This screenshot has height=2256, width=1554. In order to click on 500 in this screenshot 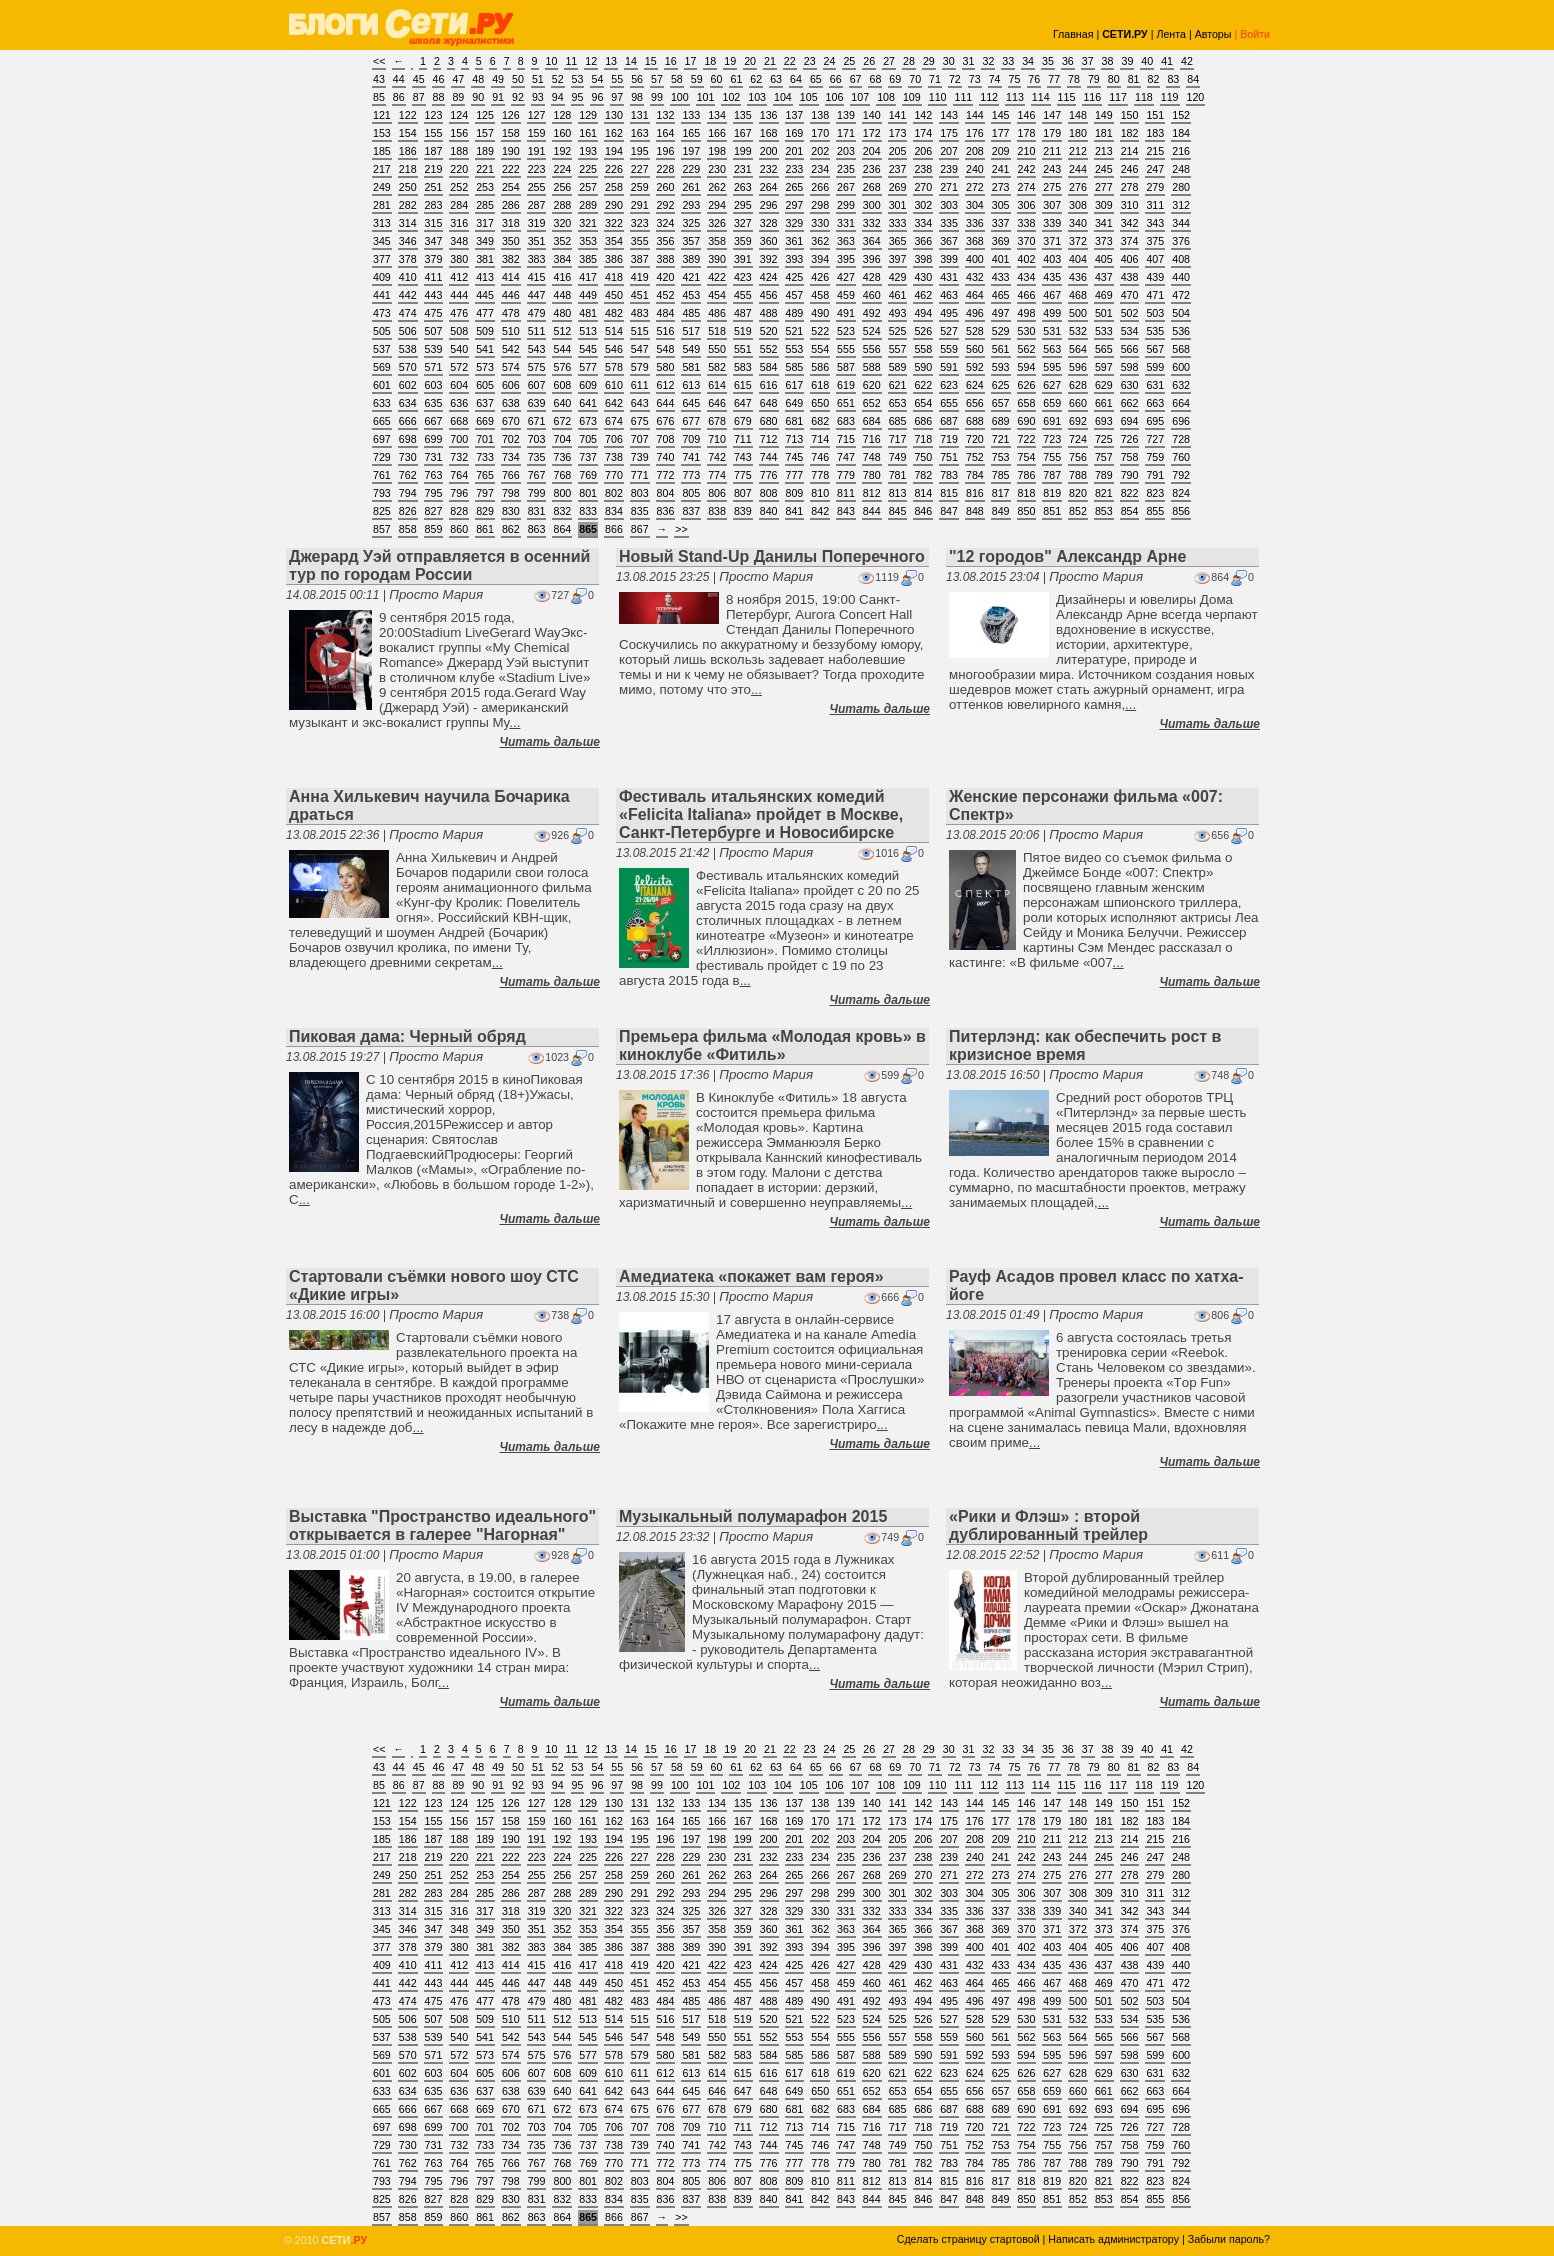, I will do `click(1078, 313)`.